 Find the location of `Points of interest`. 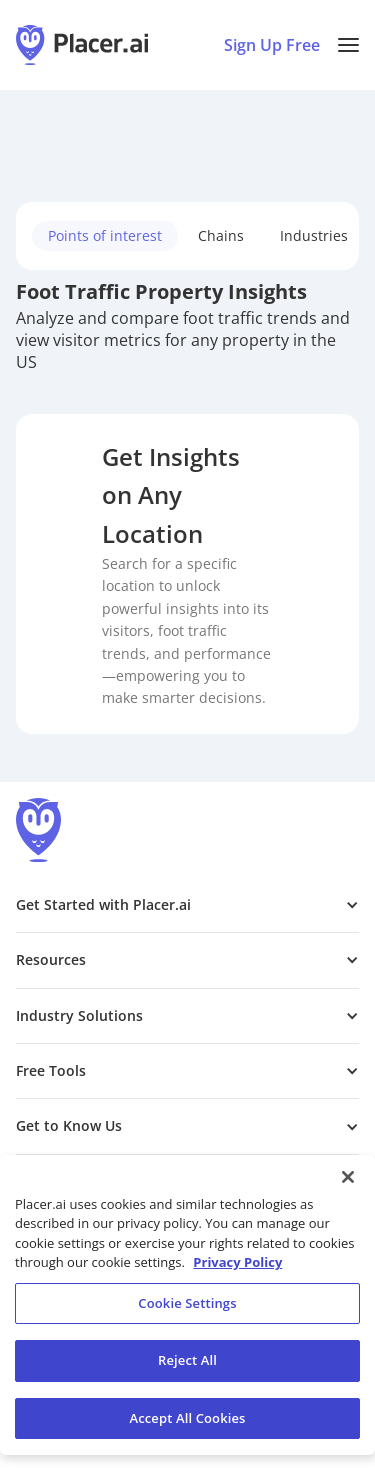

Points of interest is located at coordinates (105, 235).